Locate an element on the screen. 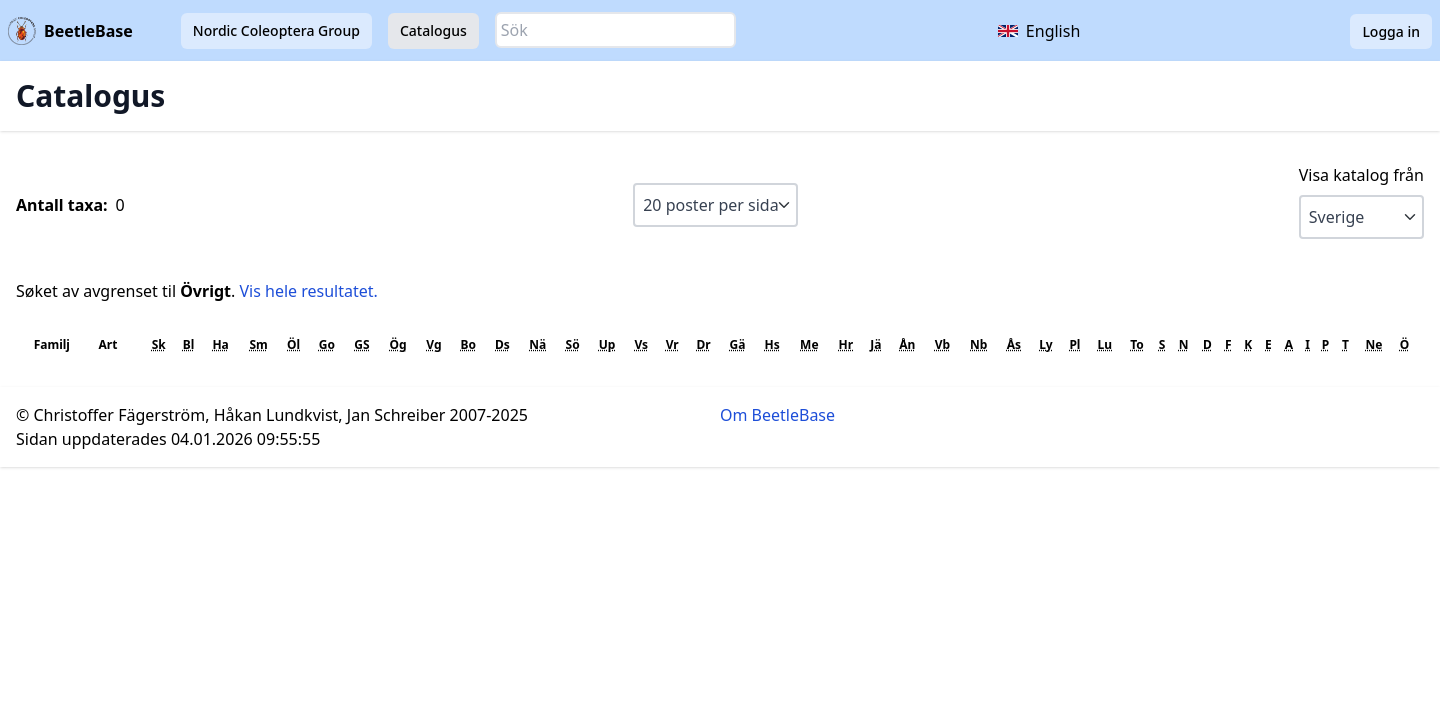  GS is located at coordinates (361, 344).